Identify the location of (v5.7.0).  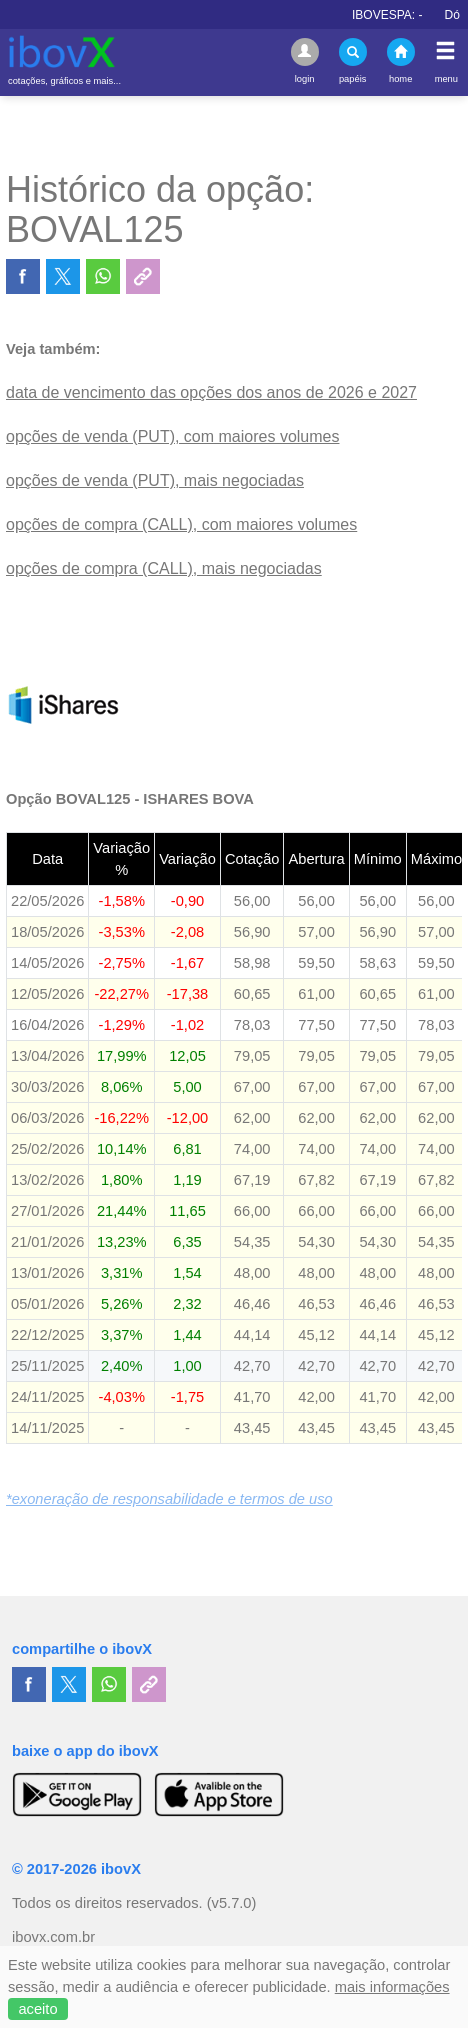
(232, 1903).